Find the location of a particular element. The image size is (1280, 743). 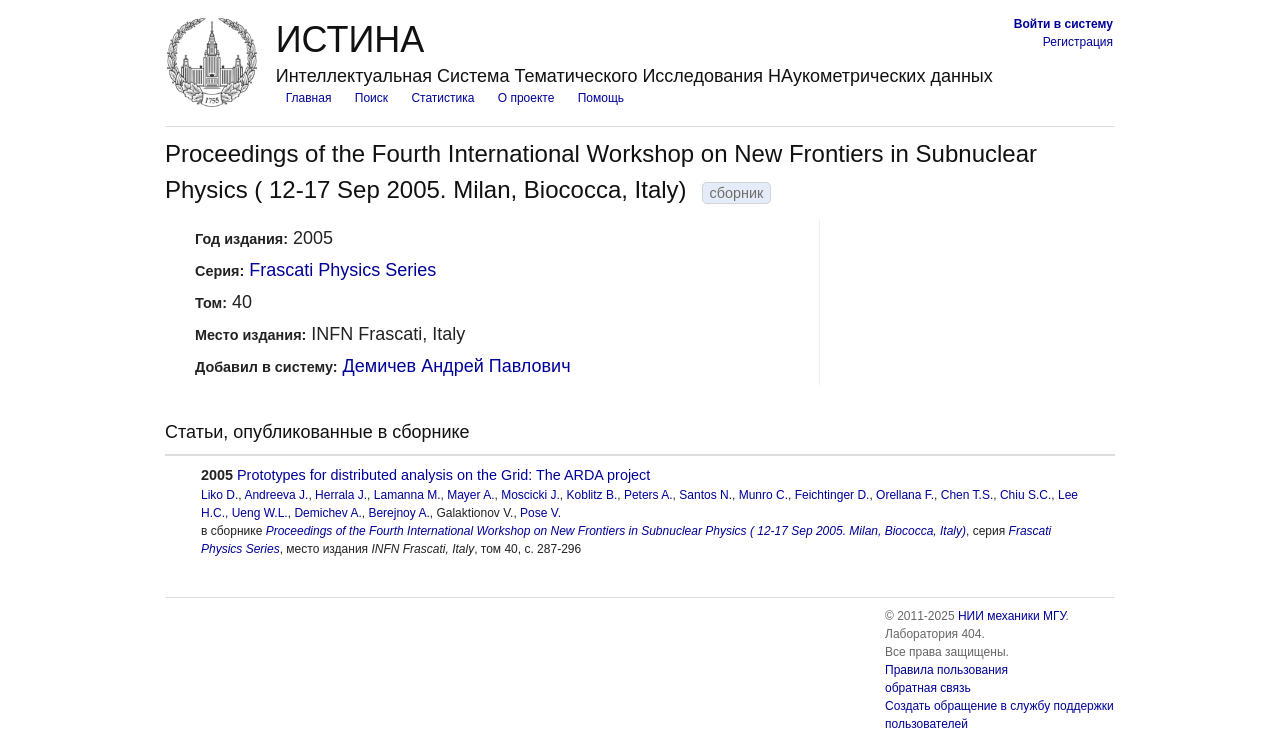

Prototypes for distributed analysis on the Grid: The ARDA project is located at coordinates (443, 475).